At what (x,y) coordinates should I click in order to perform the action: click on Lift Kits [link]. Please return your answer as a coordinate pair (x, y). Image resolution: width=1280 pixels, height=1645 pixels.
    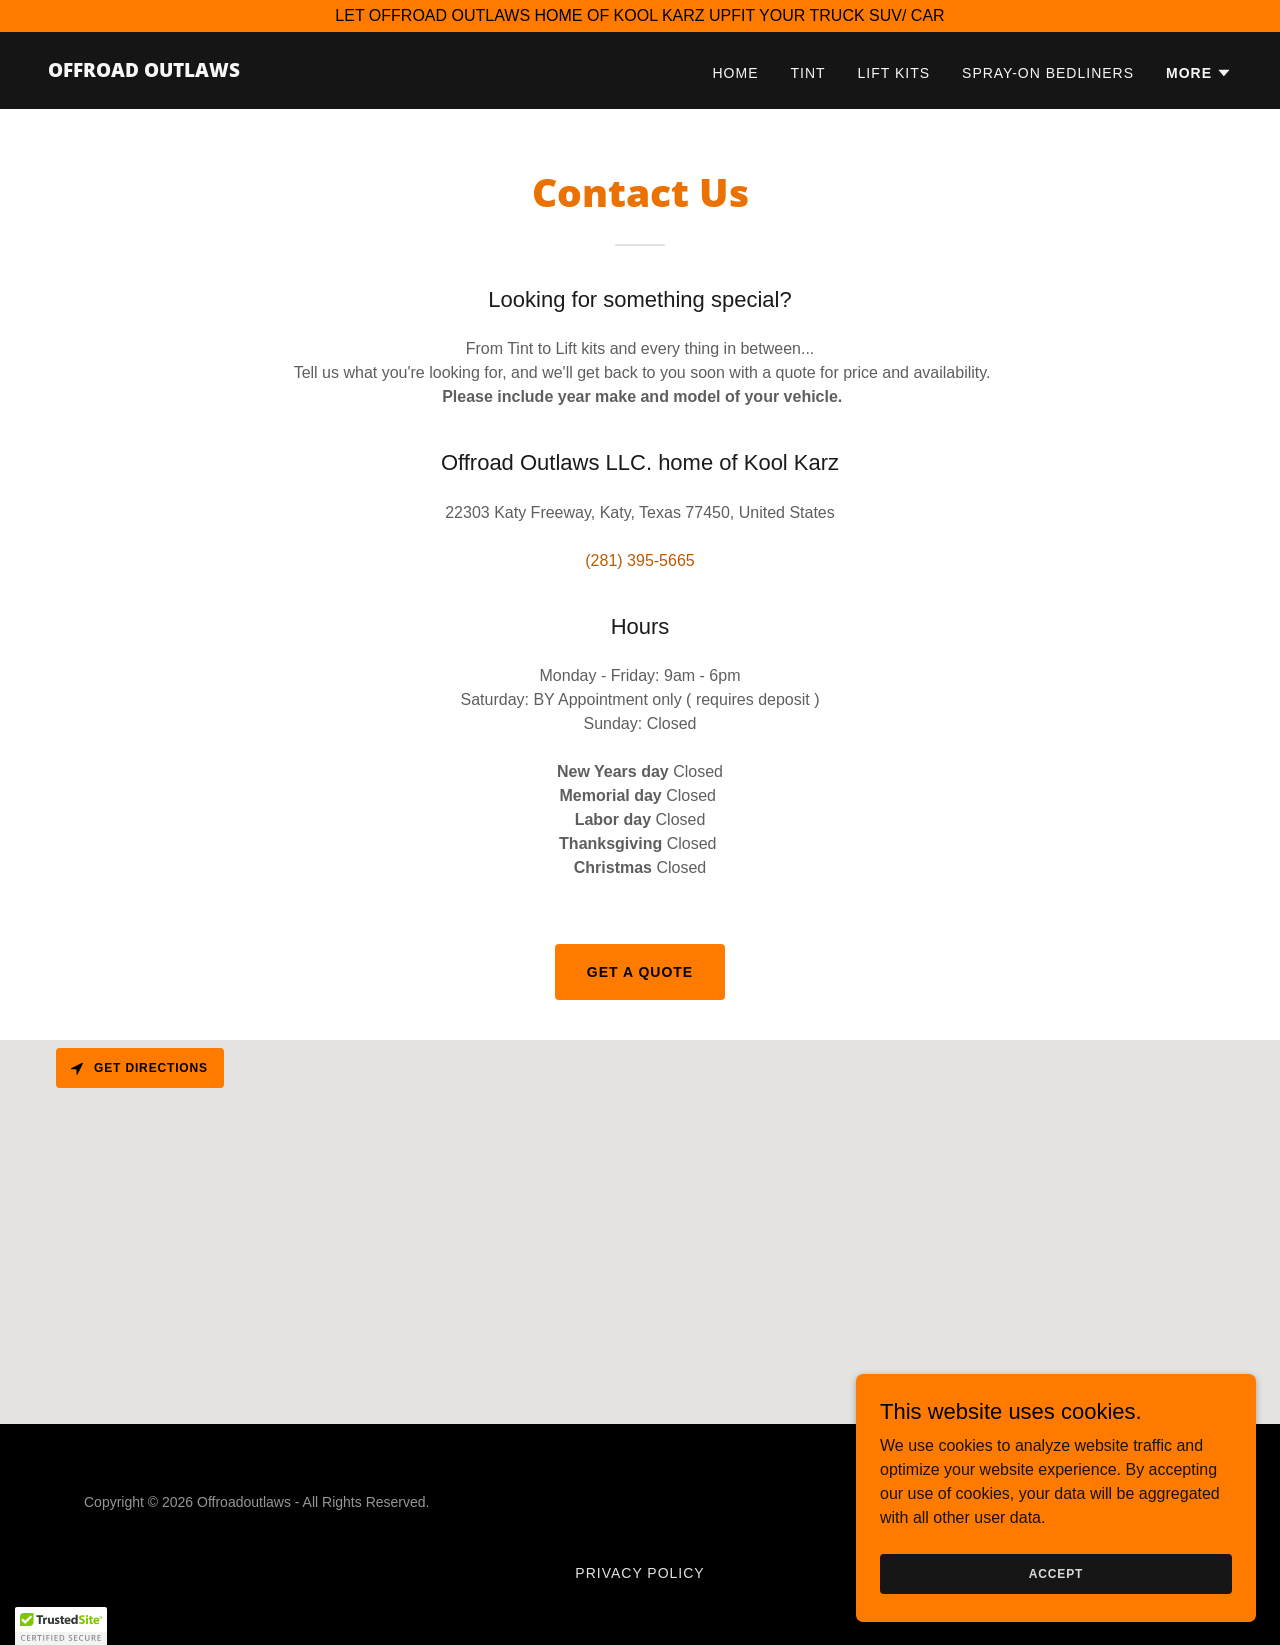
    Looking at the image, I should click on (894, 73).